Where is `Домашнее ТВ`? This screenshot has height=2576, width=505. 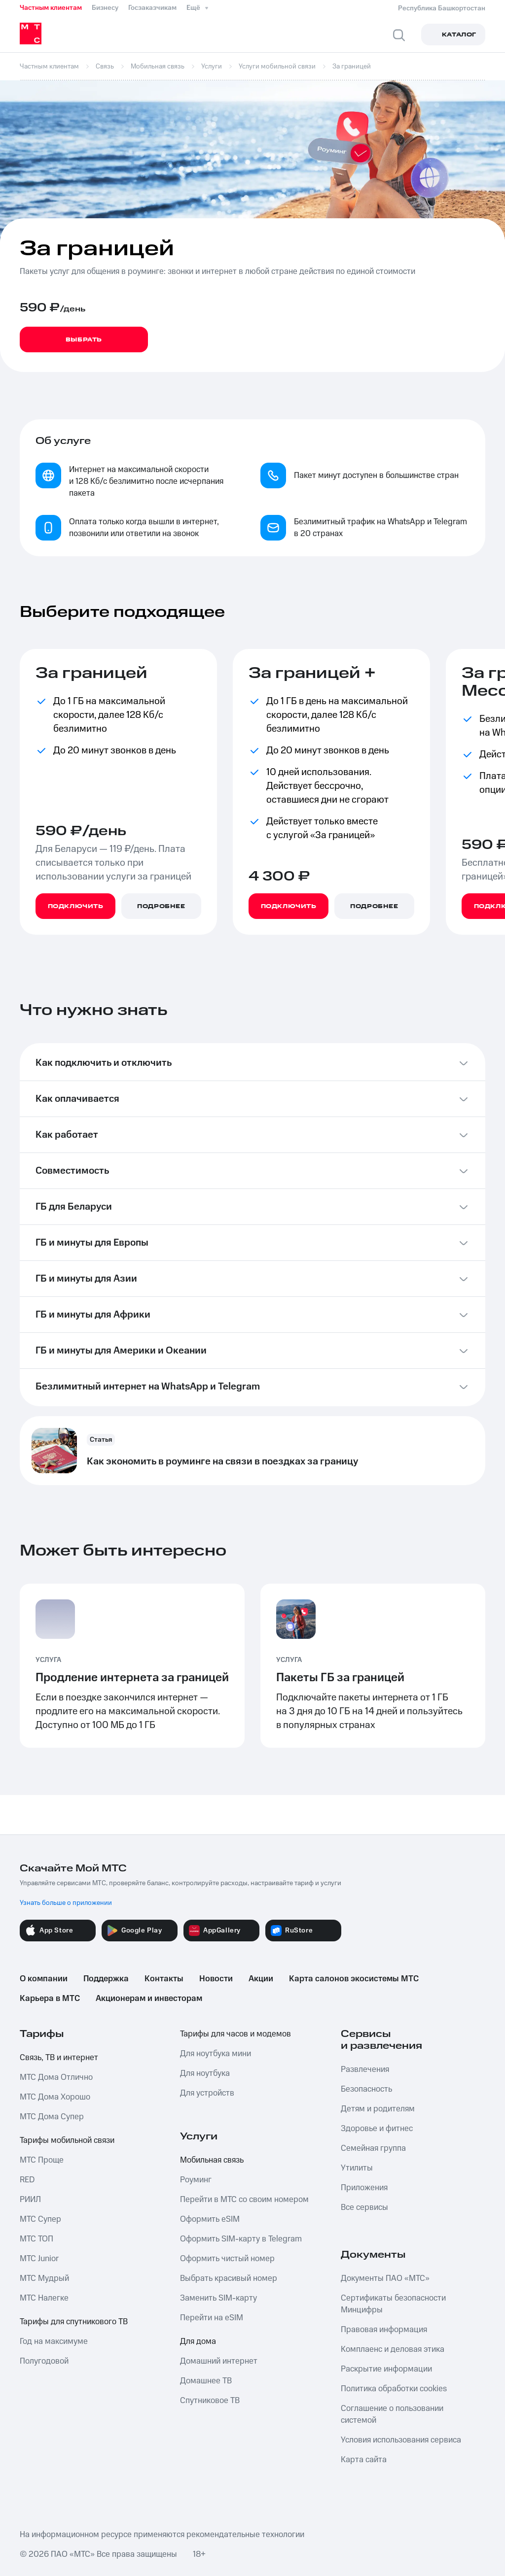 Домашнее ТВ is located at coordinates (206, 2381).